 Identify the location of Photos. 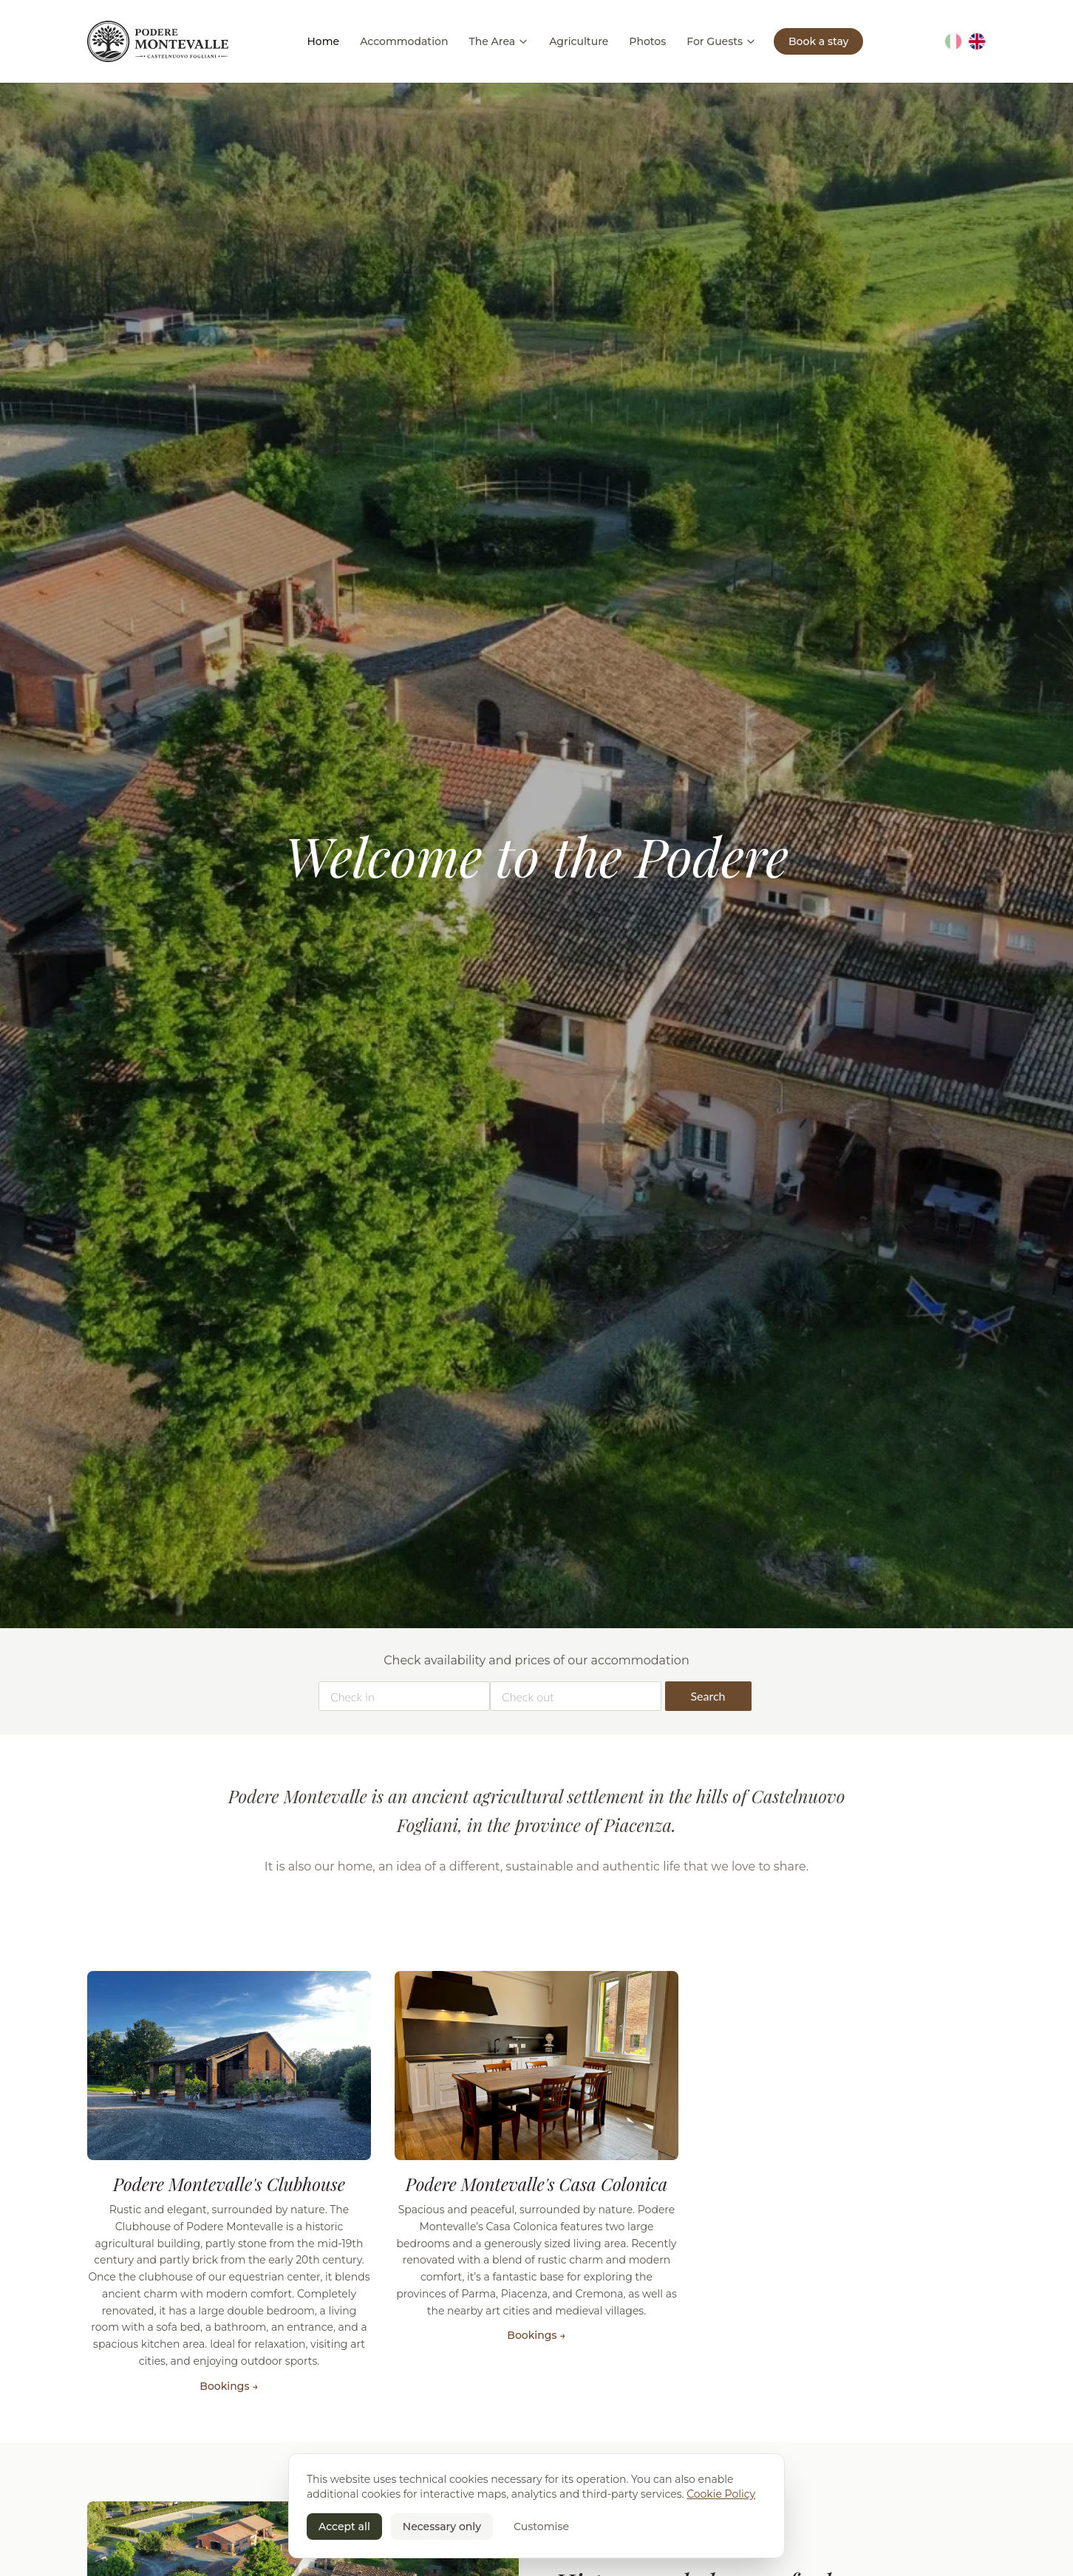
(647, 41).